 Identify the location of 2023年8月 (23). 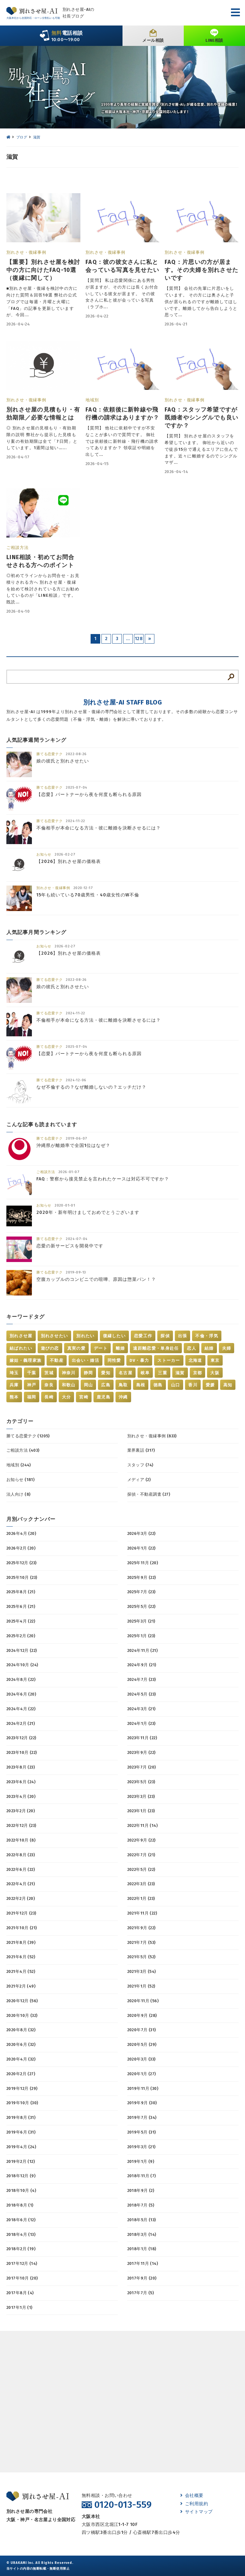
(20, 1767).